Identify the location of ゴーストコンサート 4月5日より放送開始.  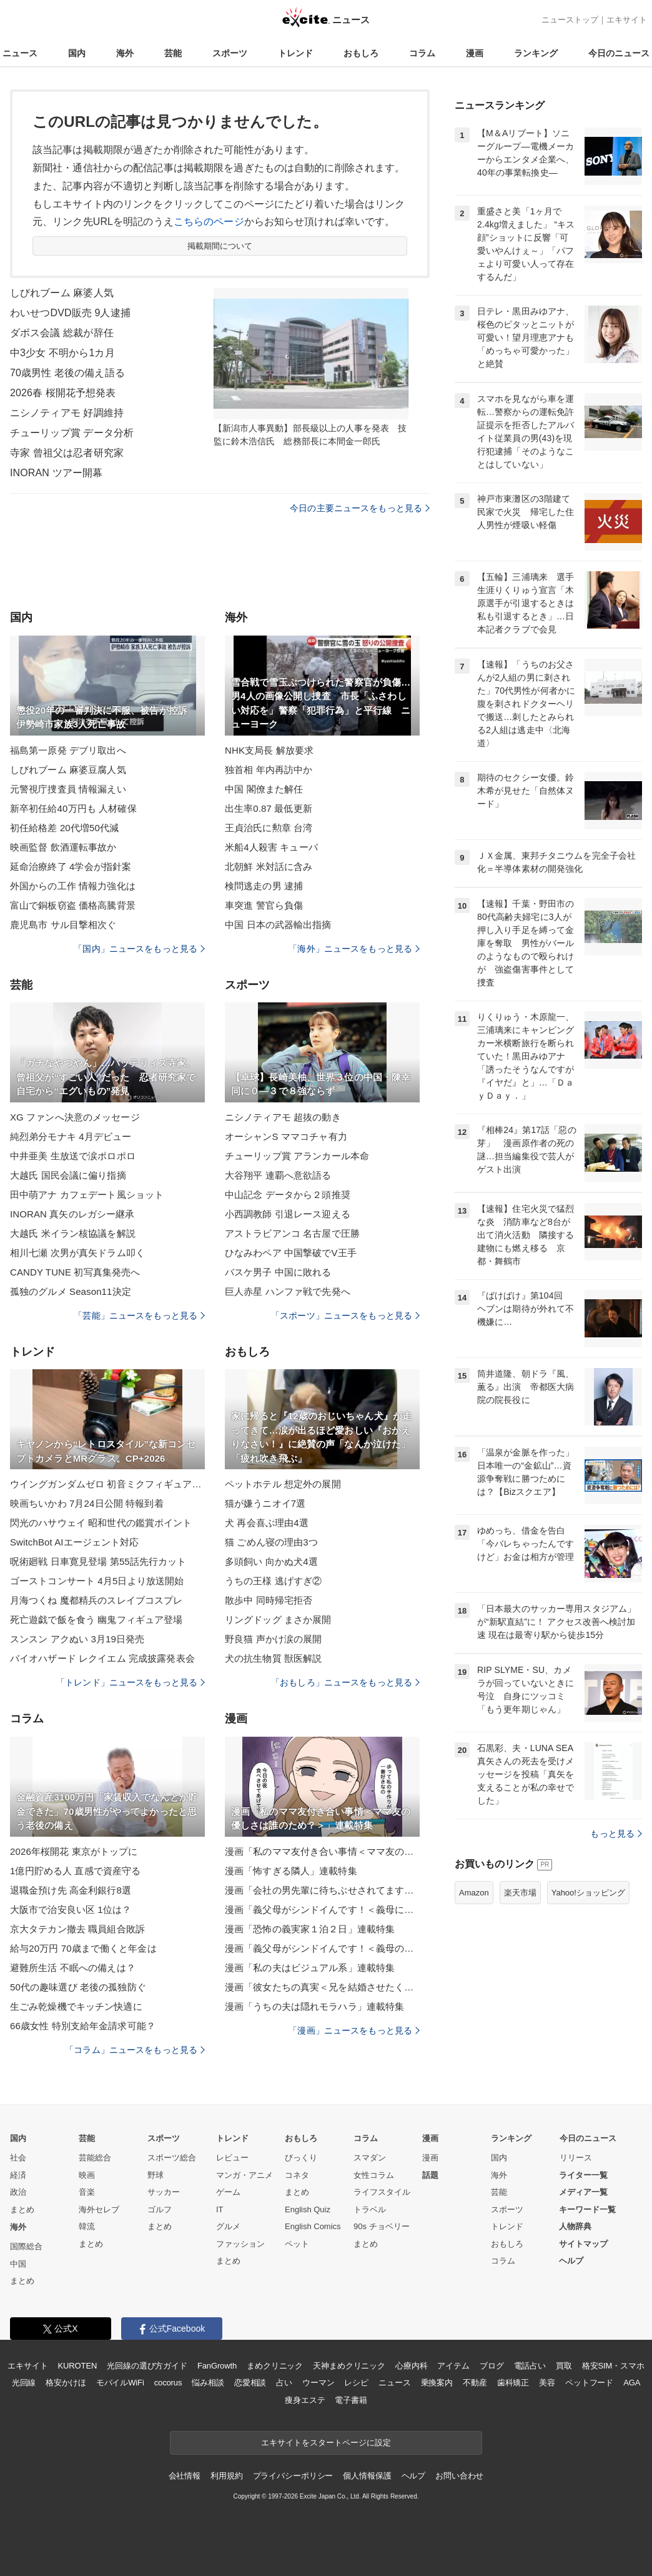
(97, 1580).